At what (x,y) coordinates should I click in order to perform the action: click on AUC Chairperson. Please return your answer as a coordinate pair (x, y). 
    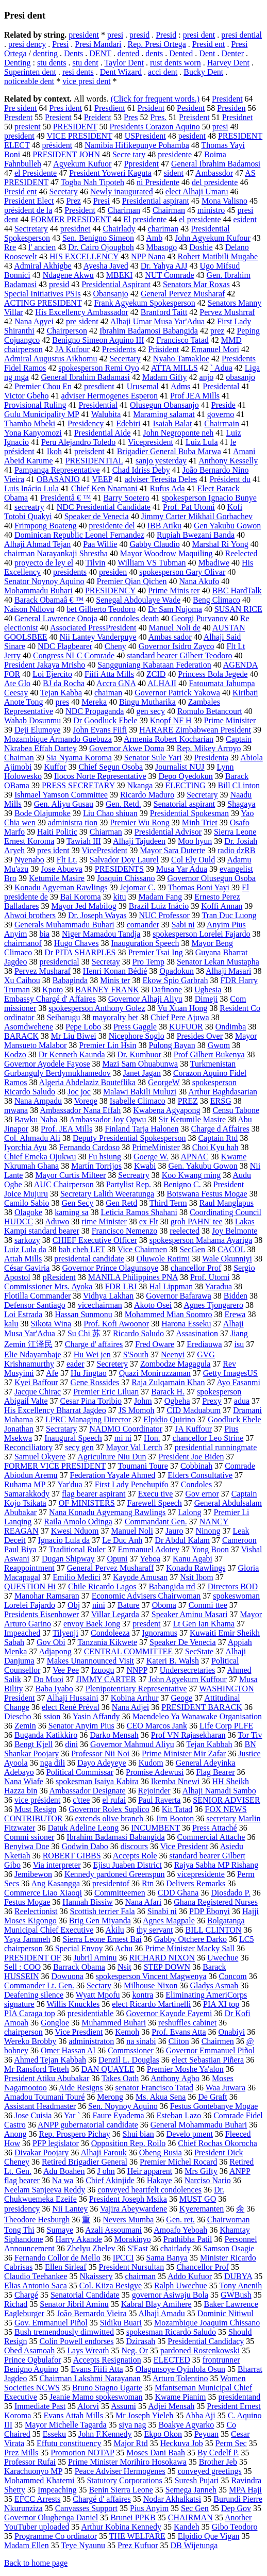
    Looking at the image, I should click on (64, 1184).